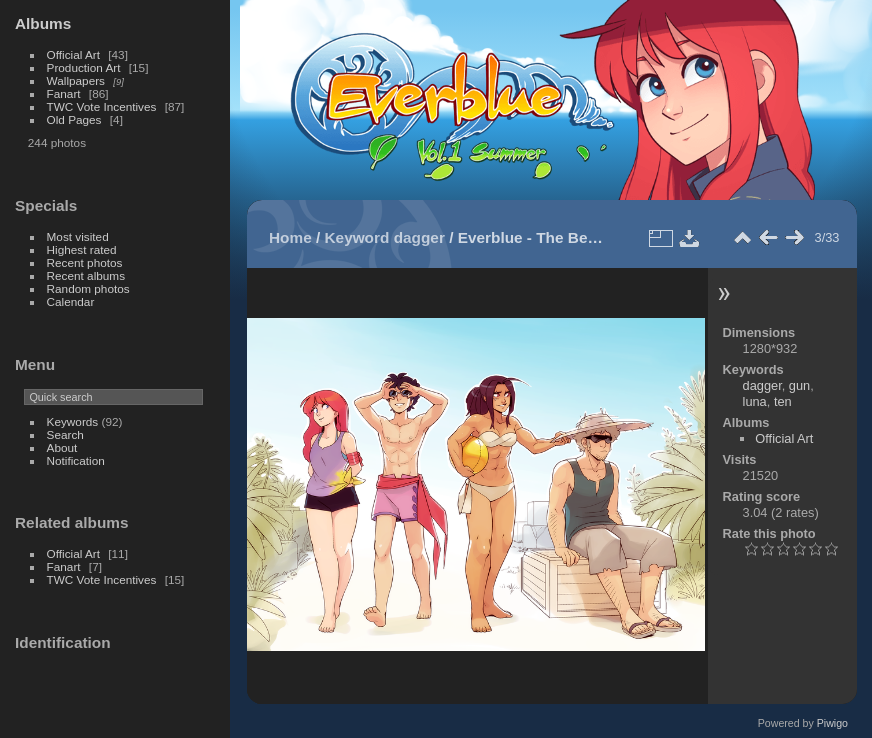  I want to click on Production Art, so click(84, 67).